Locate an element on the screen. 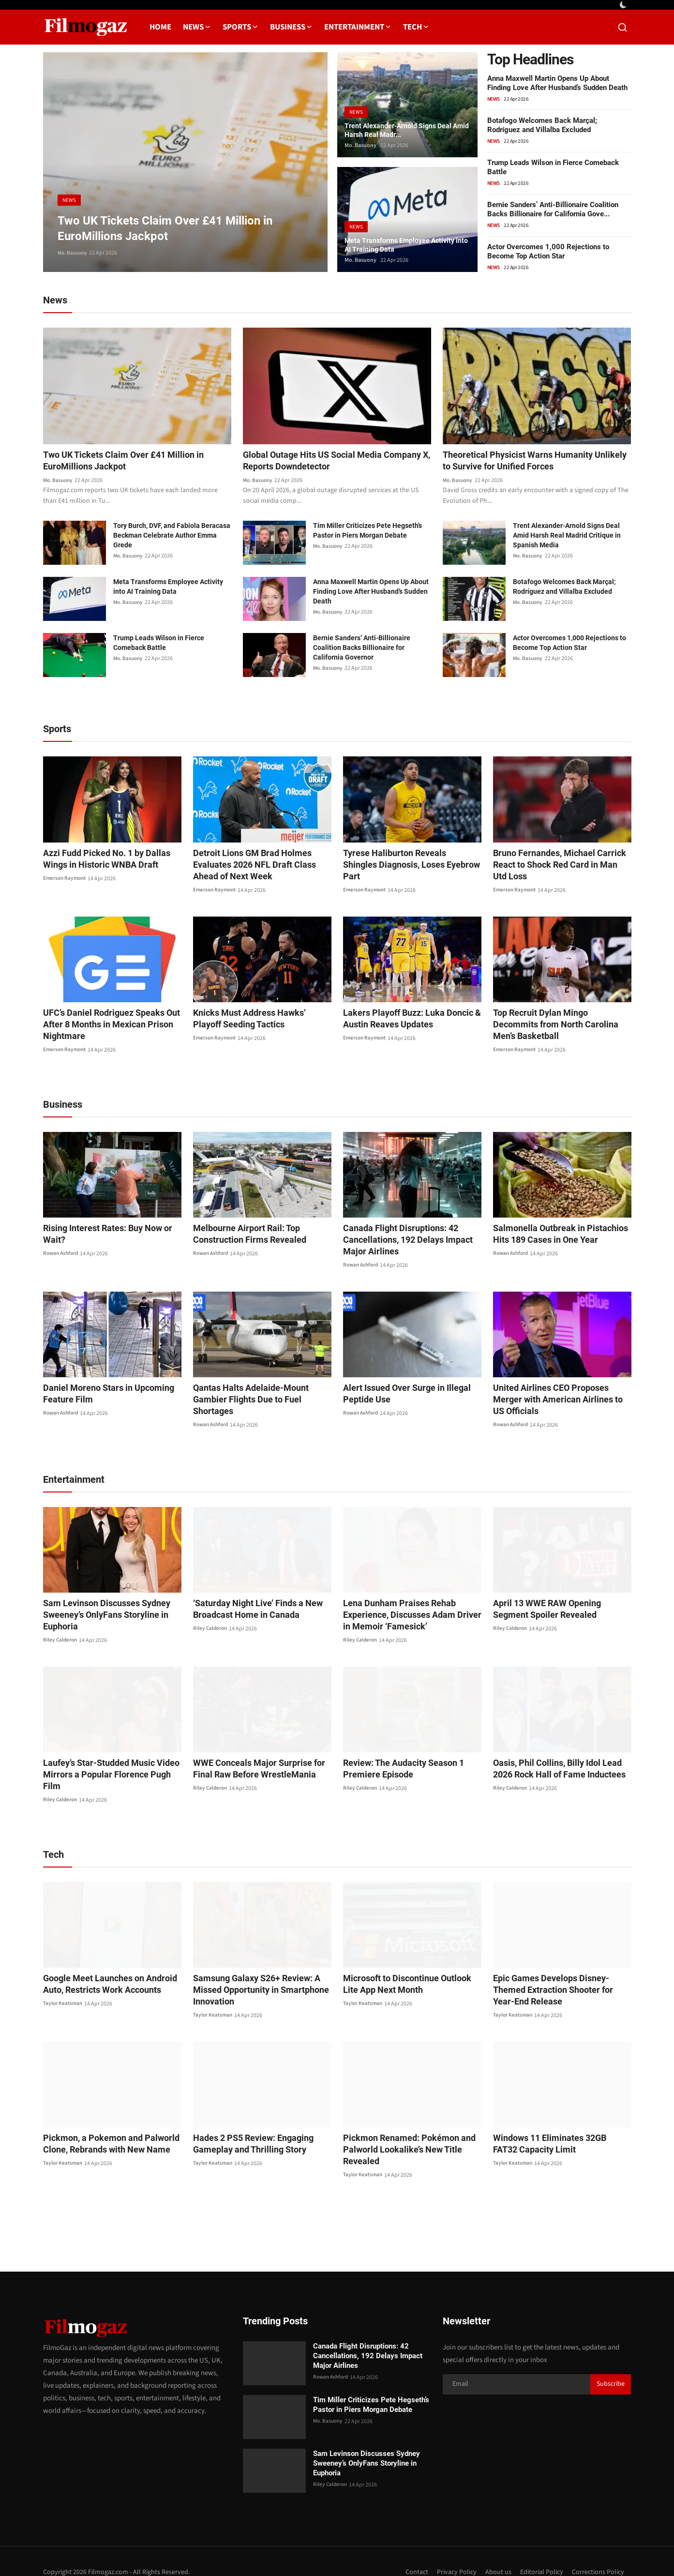 The width and height of the screenshot is (674, 2576). Trump Leads Wilson in Fierce Comeback Battle is located at coordinates (158, 644).